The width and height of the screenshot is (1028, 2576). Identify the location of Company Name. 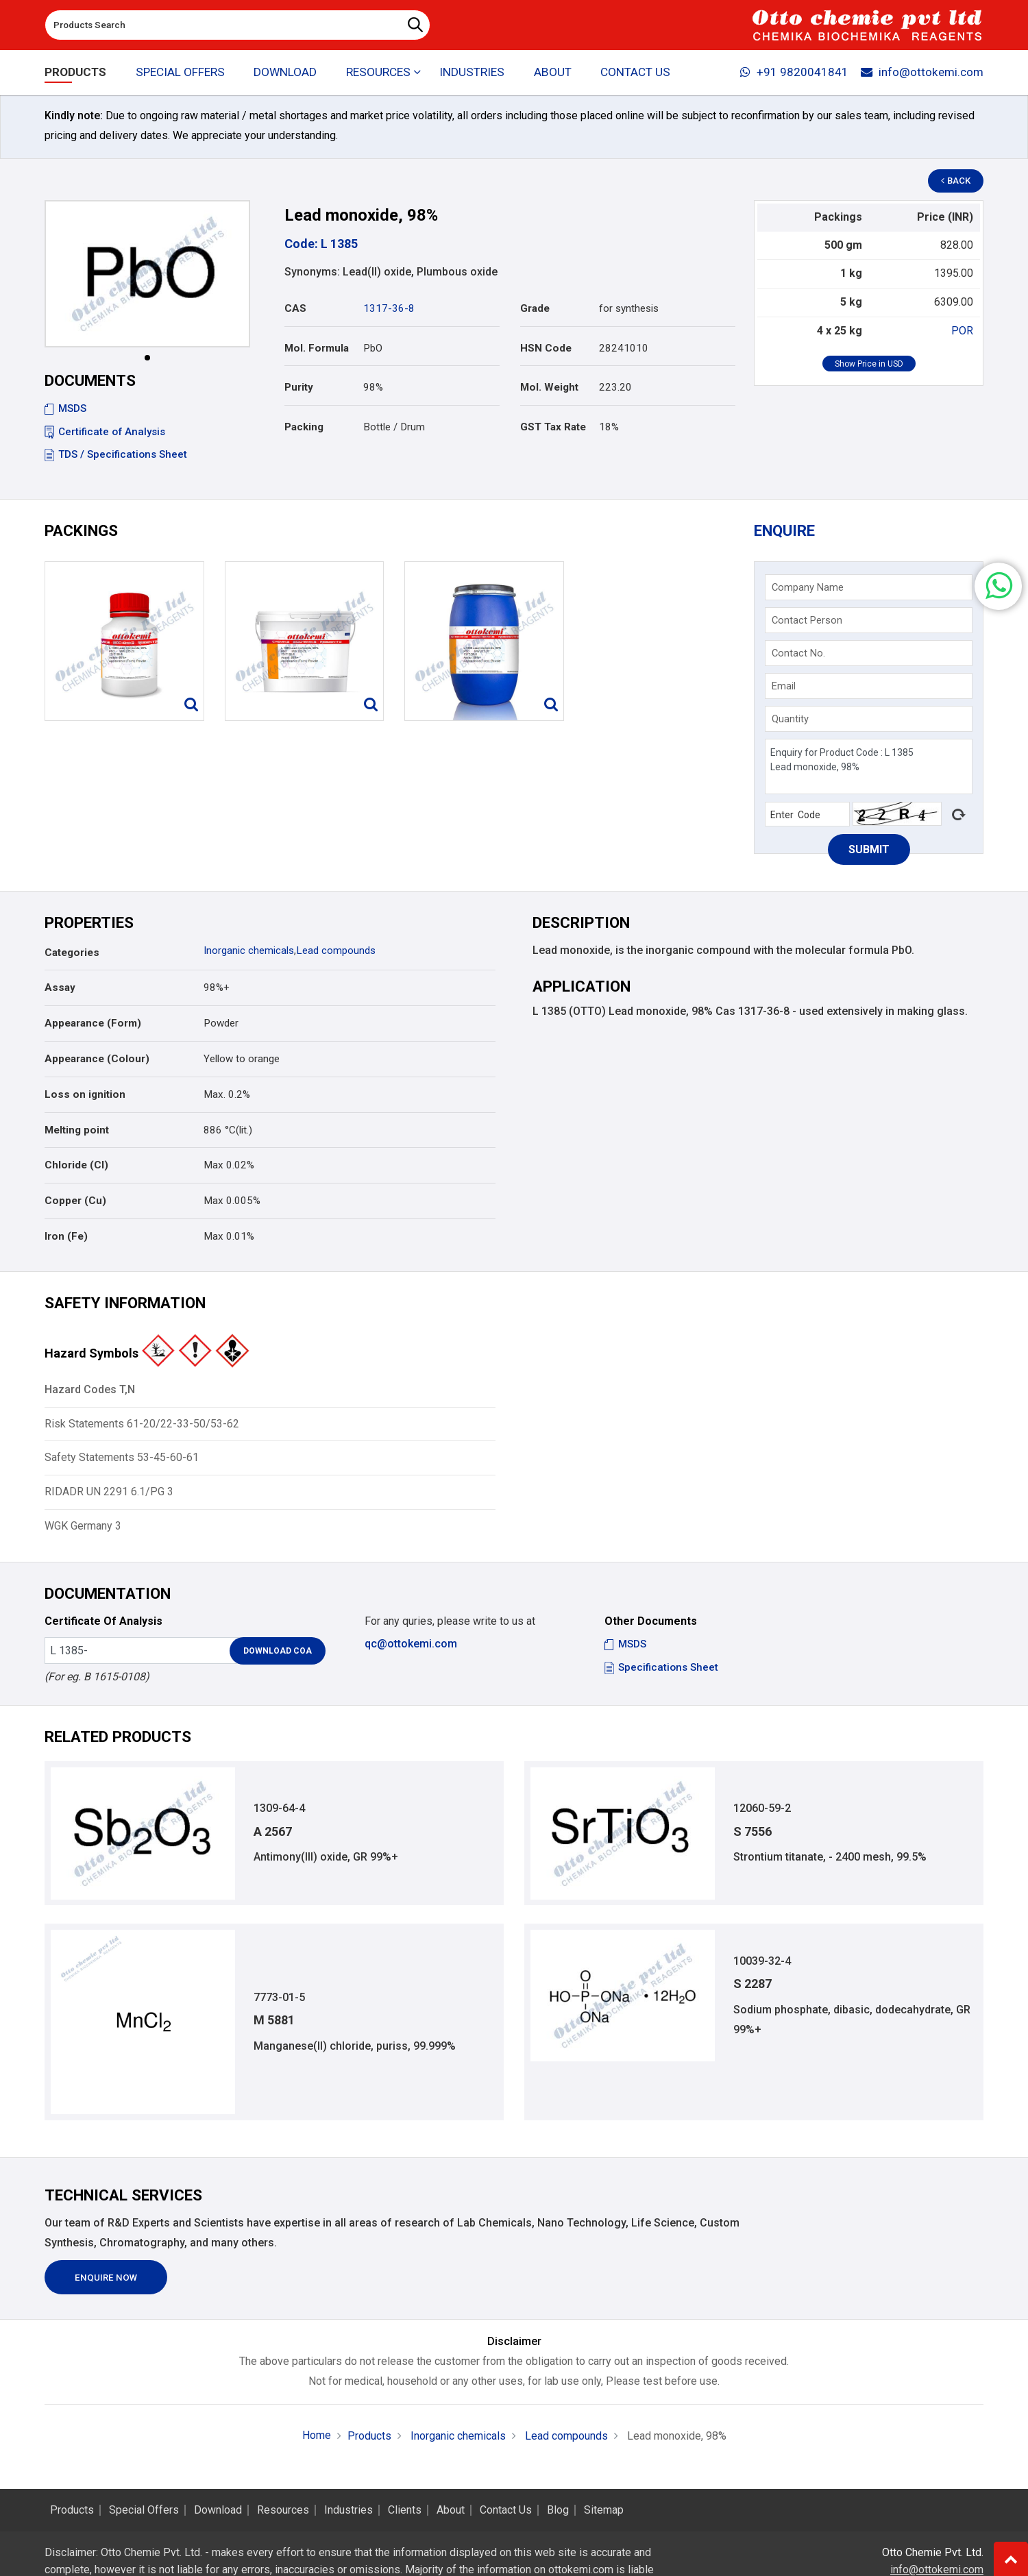
(808, 587).